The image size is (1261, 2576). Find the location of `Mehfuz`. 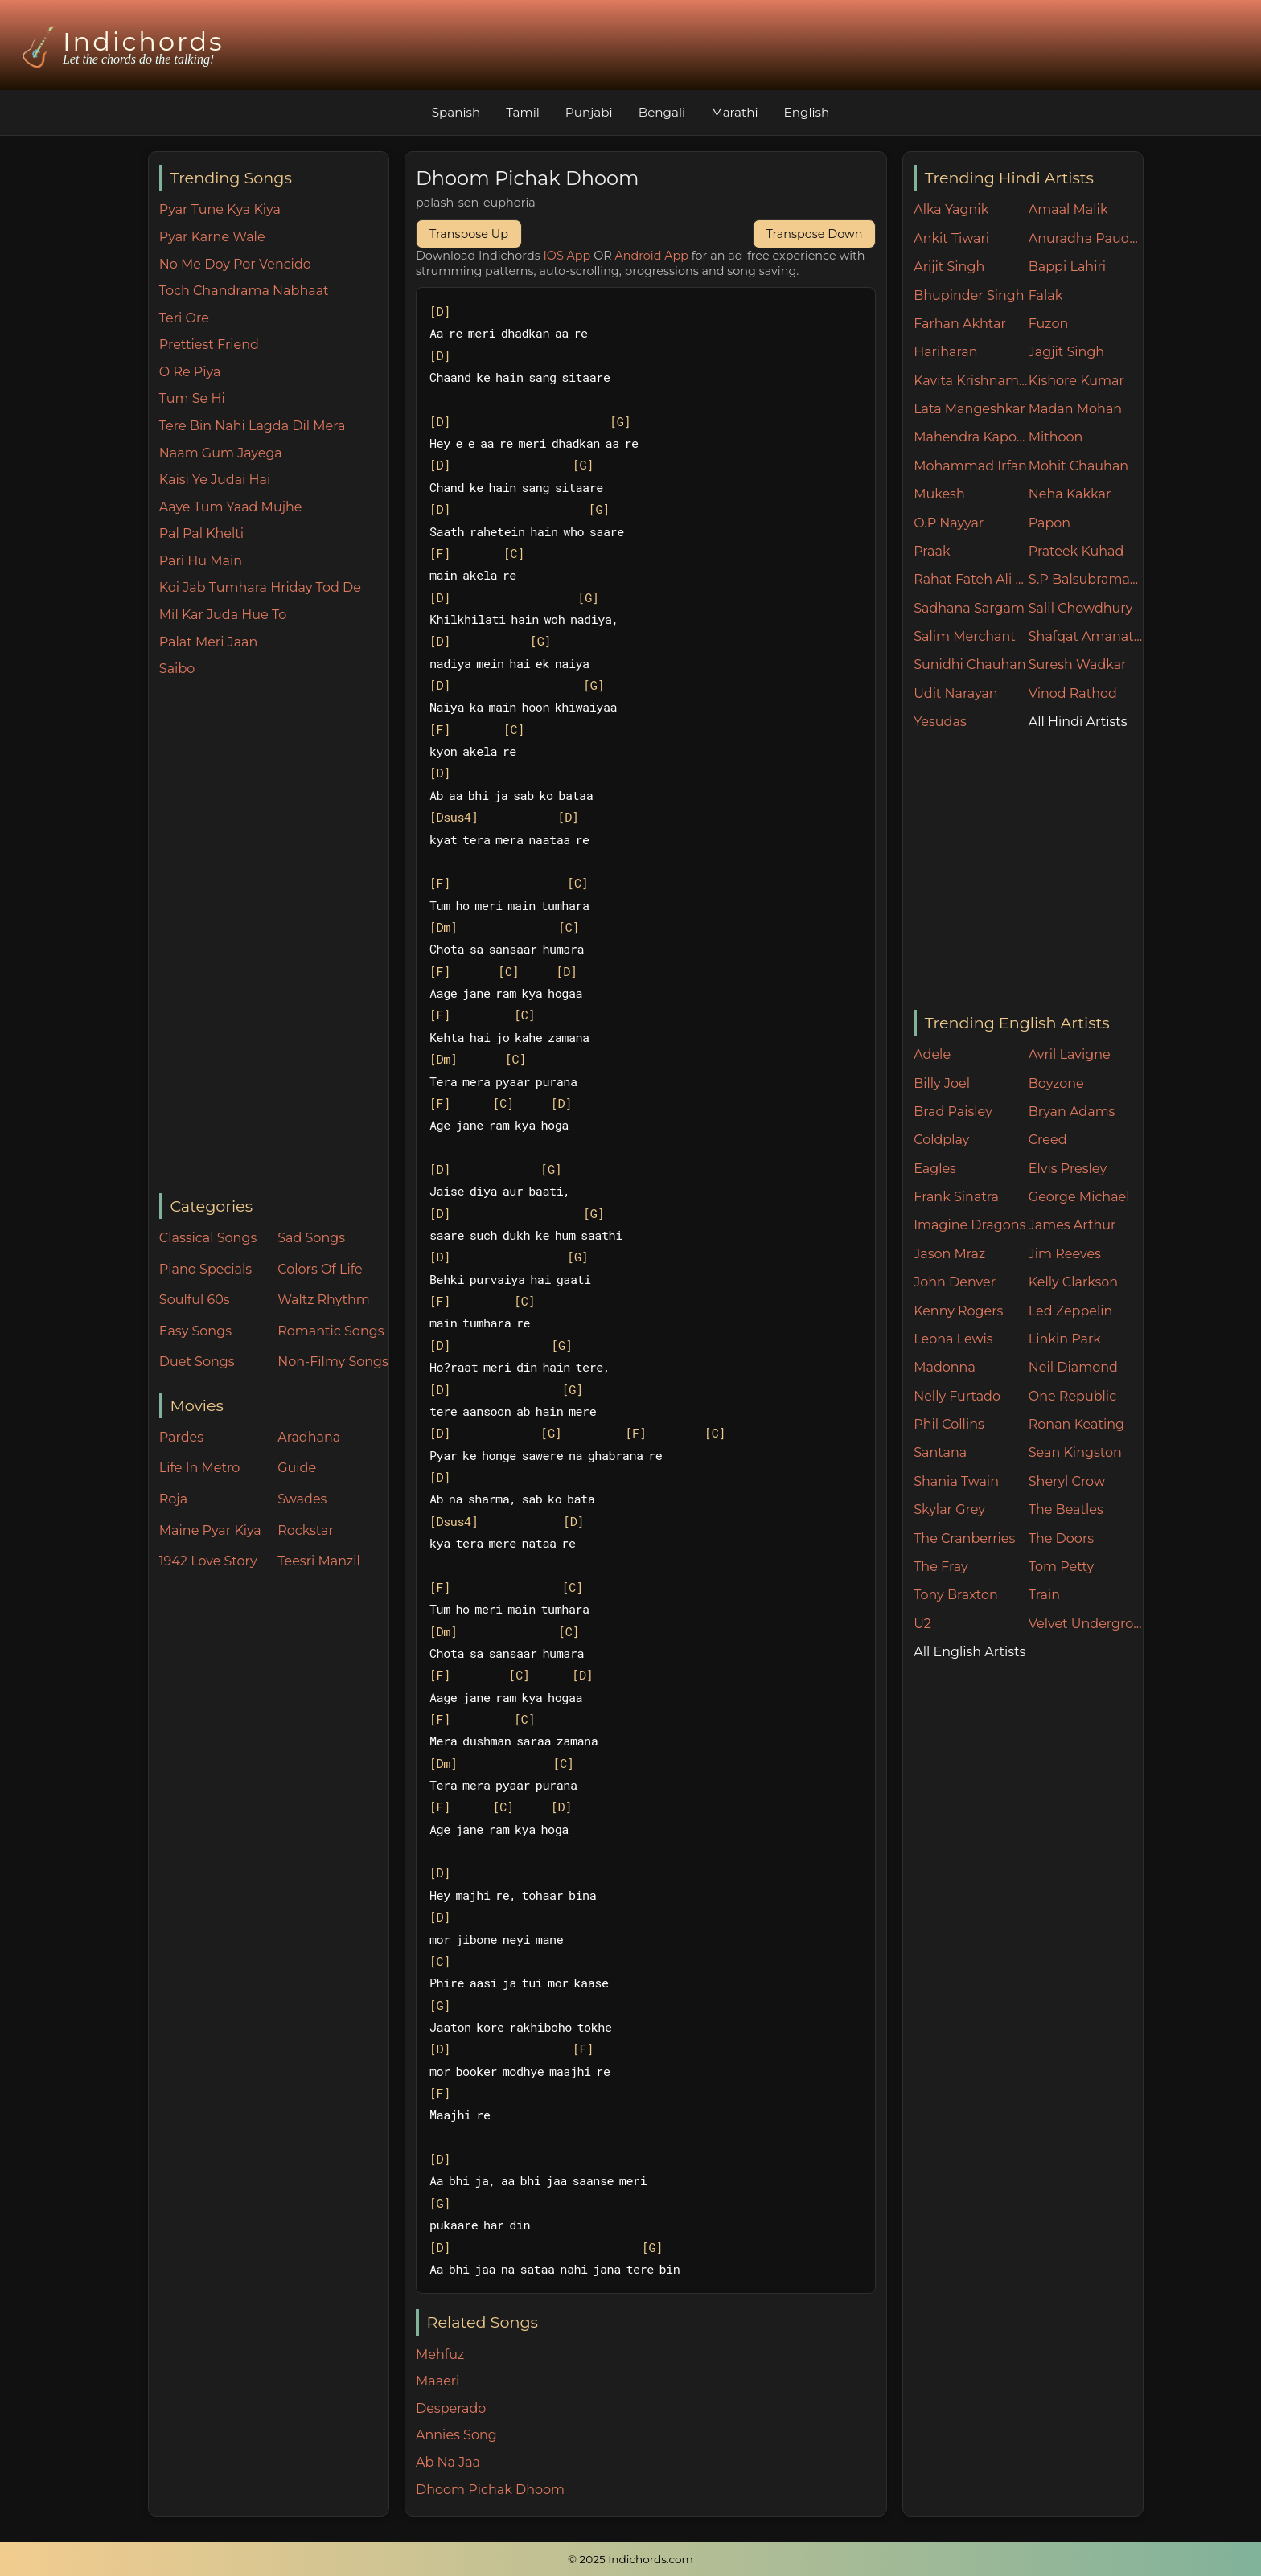

Mehfuz is located at coordinates (440, 2354).